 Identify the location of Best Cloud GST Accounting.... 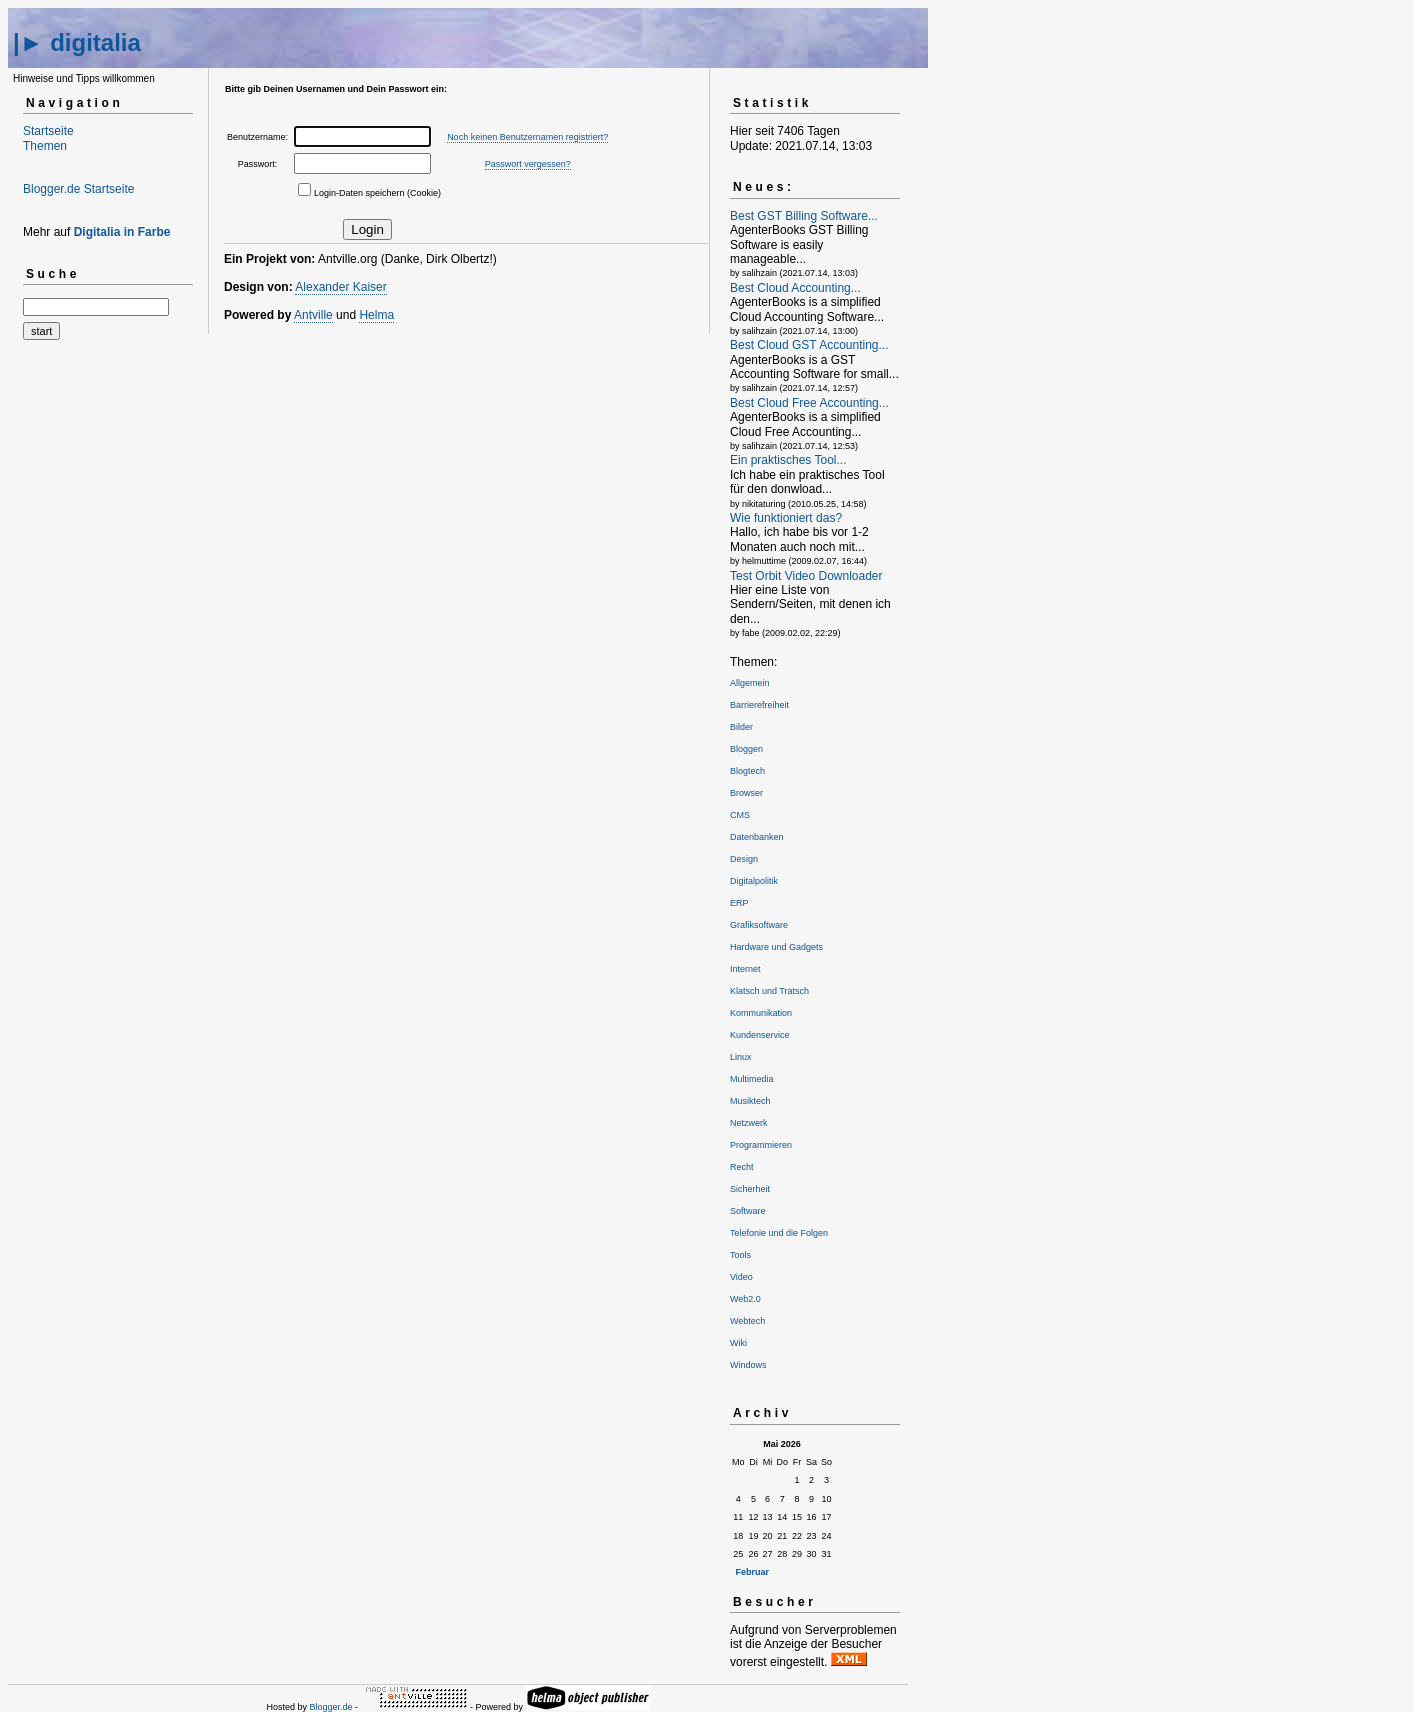
(809, 345).